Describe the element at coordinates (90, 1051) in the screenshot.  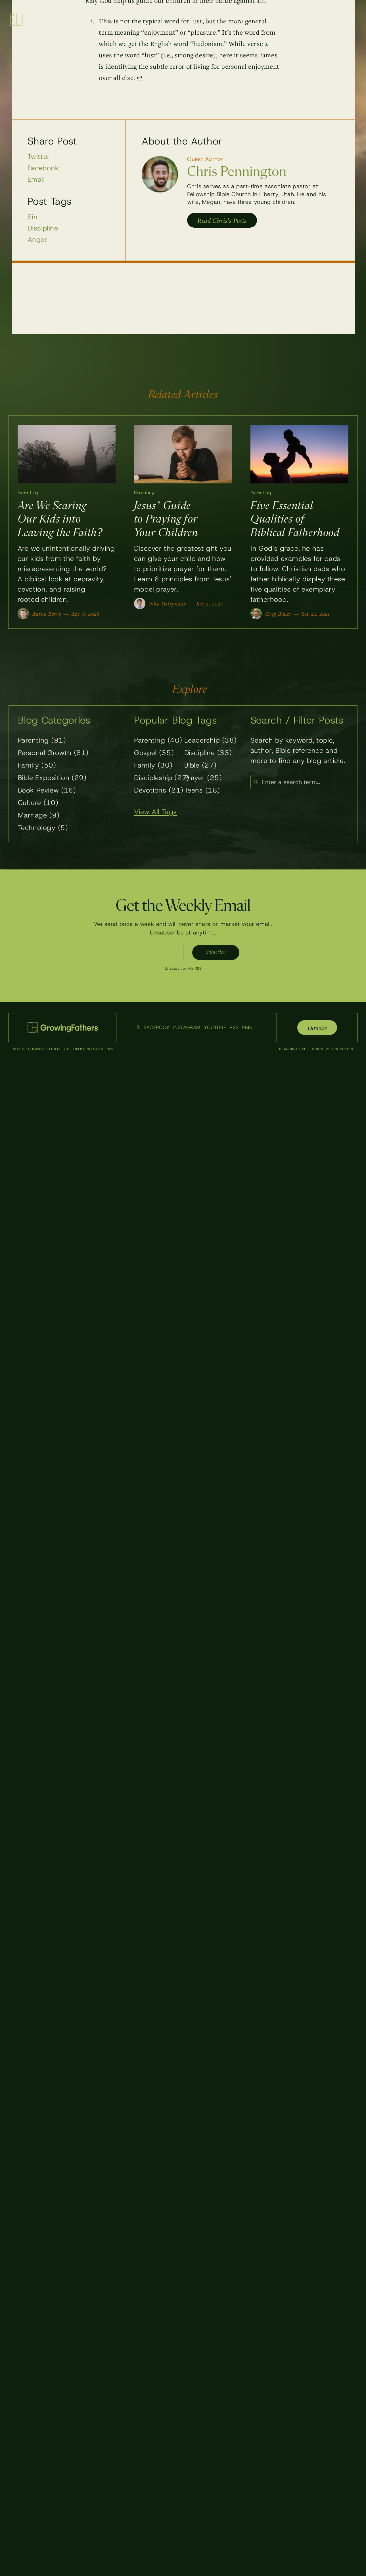
I see `Republishing Guidelines` at that location.